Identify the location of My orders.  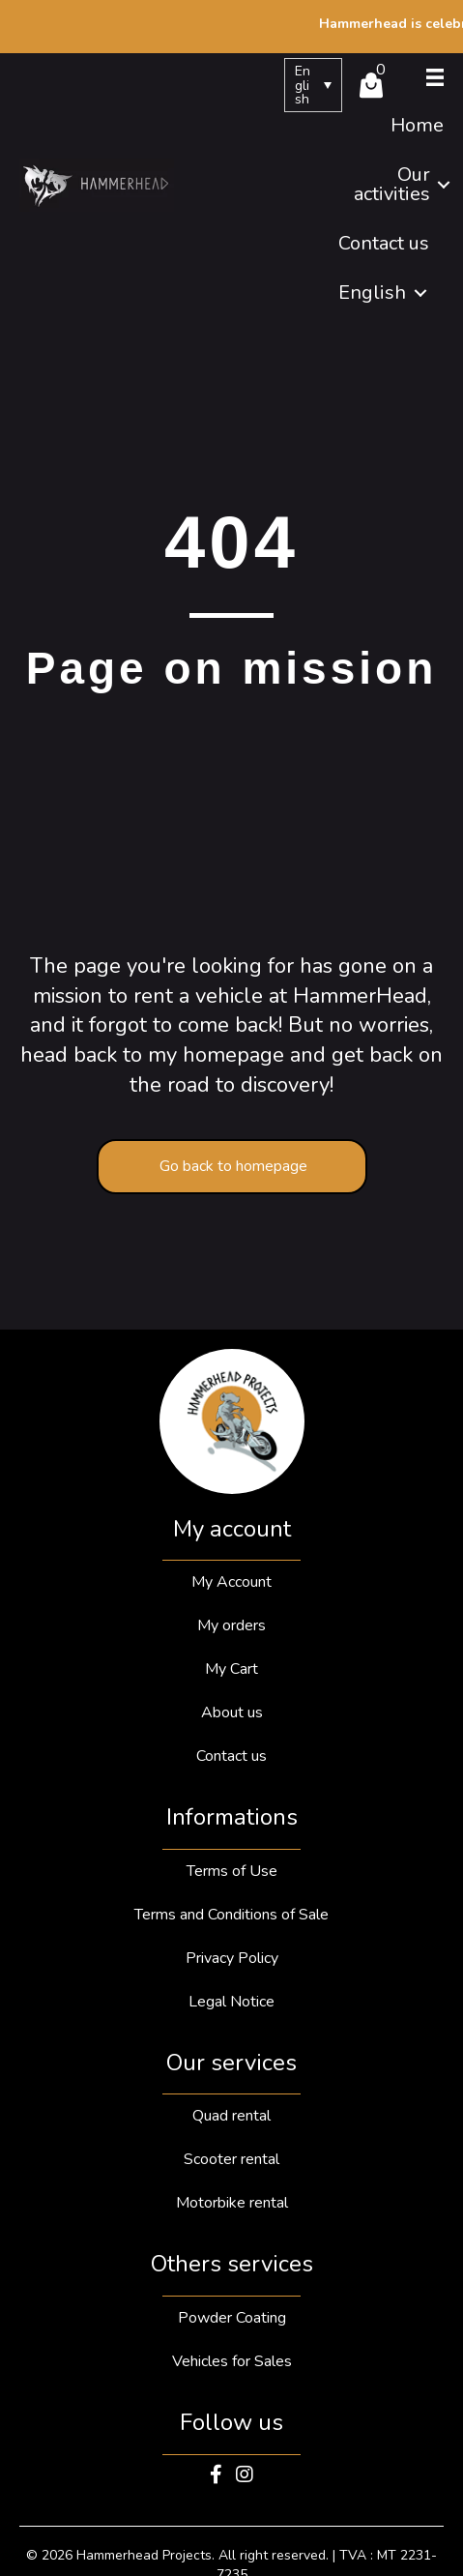
(231, 1625).